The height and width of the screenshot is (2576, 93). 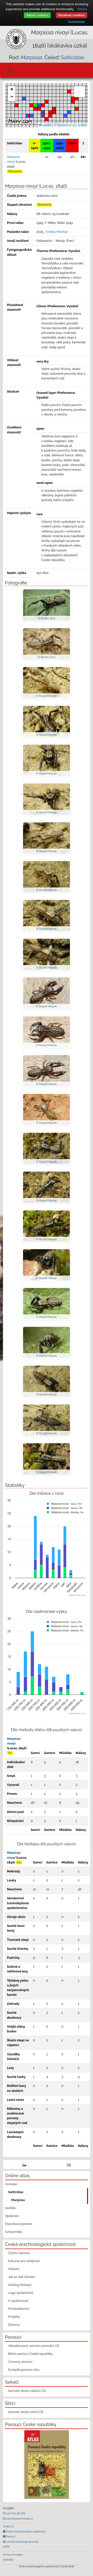 I want to click on Details, so click(x=82, y=9).